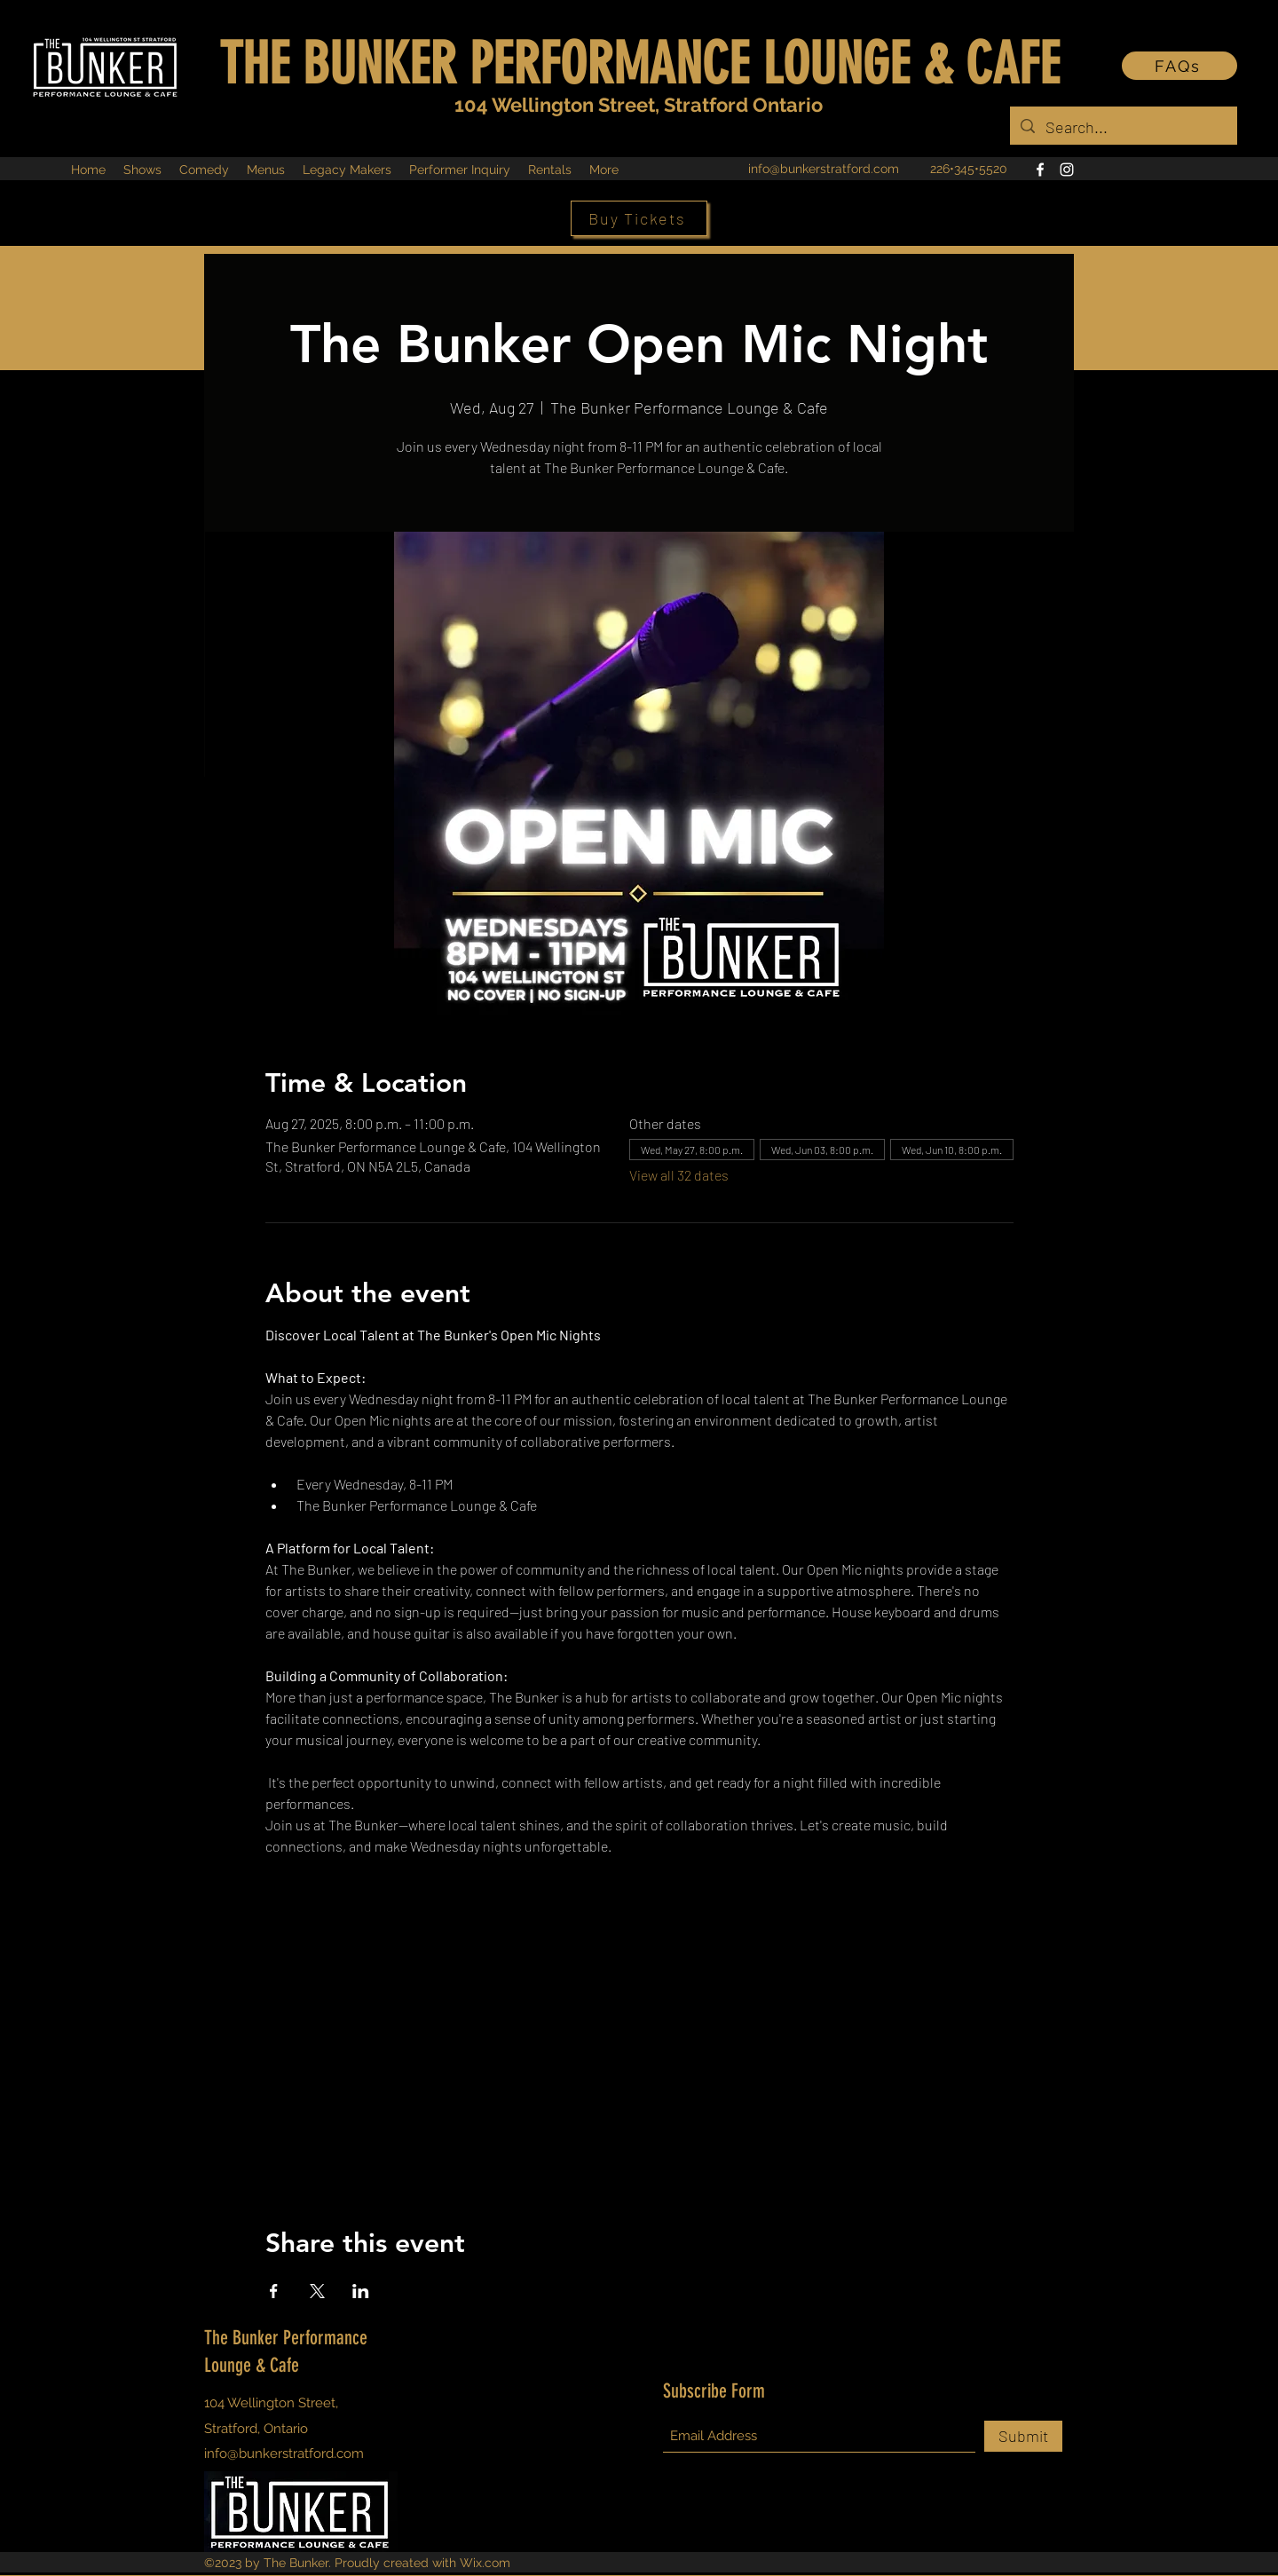 The image size is (1278, 2576). Describe the element at coordinates (639, 218) in the screenshot. I see `[Buy Tickets]` at that location.